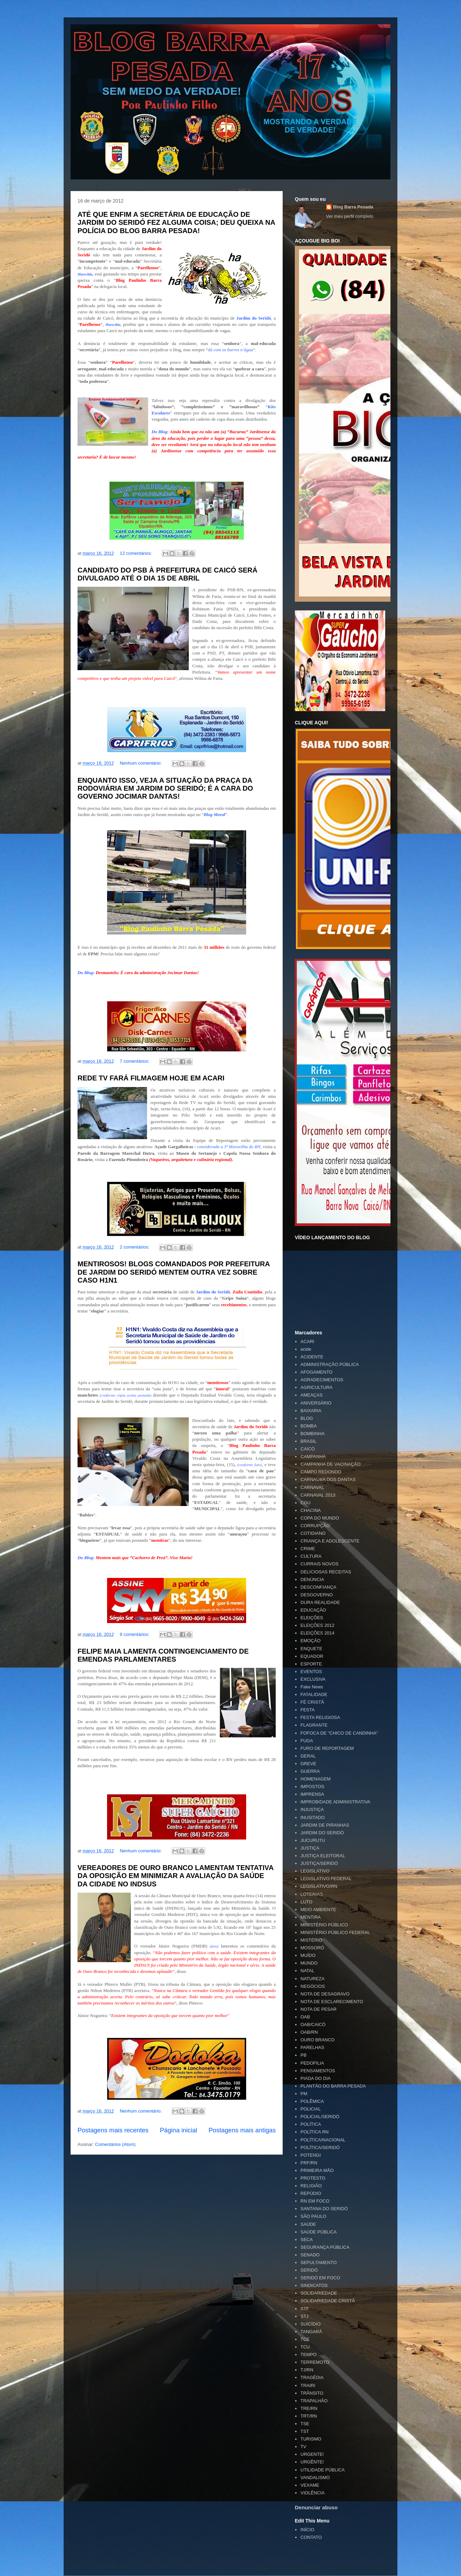 The width and height of the screenshot is (461, 2576). What do you see at coordinates (322, 1855) in the screenshot?
I see `JUSTIÇA ELEITORAL` at bounding box center [322, 1855].